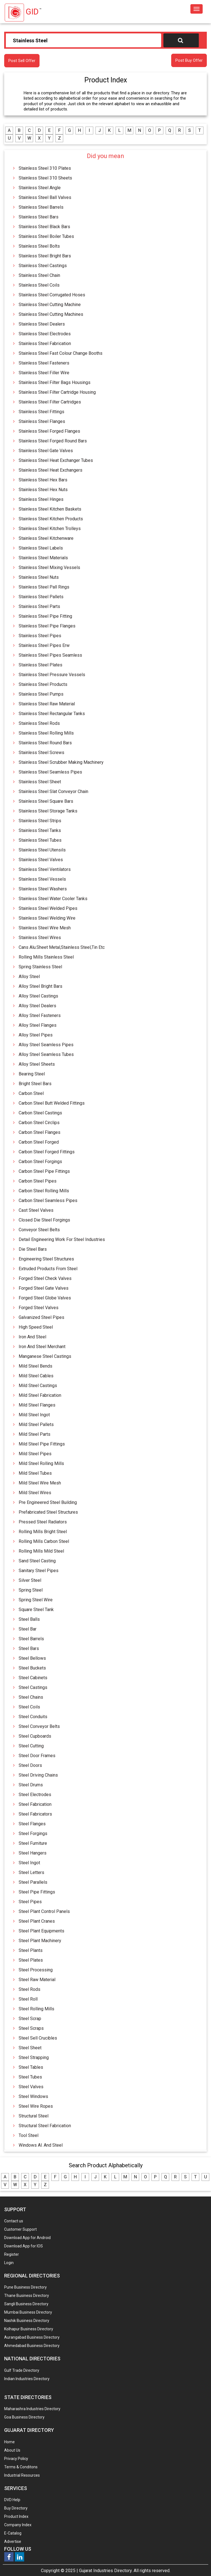 This screenshot has height=2576, width=211. I want to click on Stainless Steel Ball Valves, so click(45, 197).